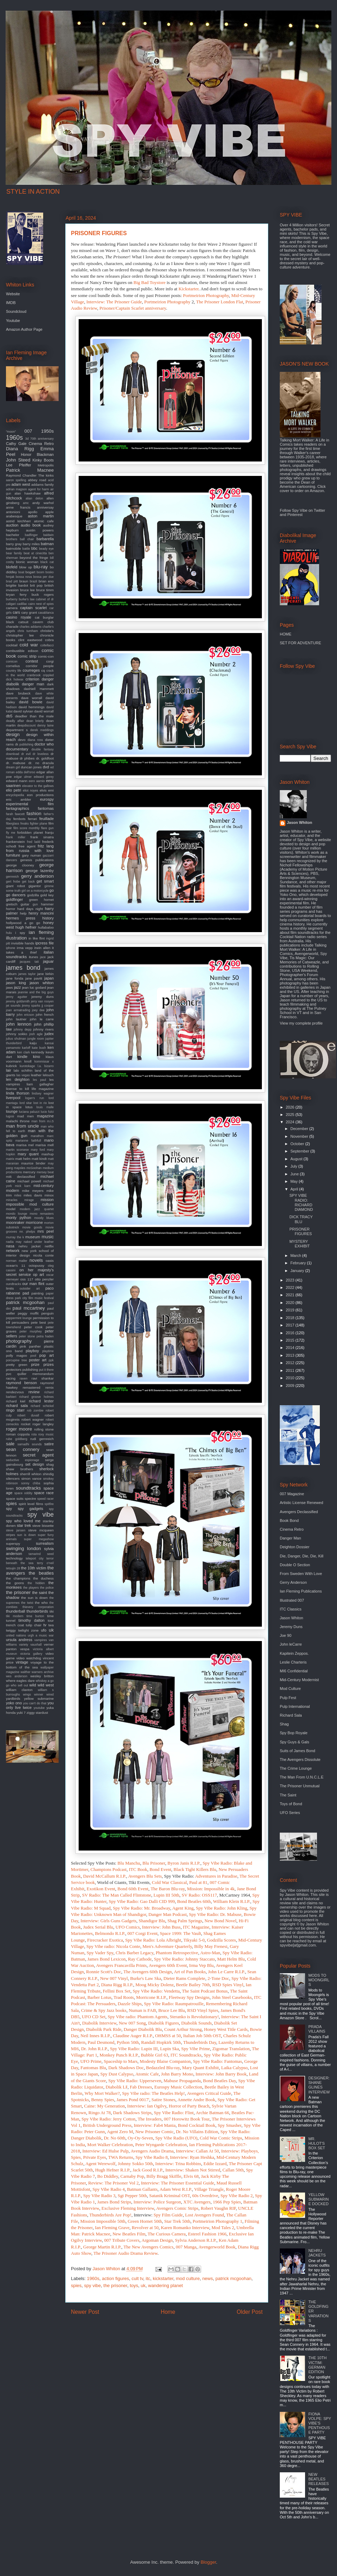  I want to click on fantomas, so click(46, 808).